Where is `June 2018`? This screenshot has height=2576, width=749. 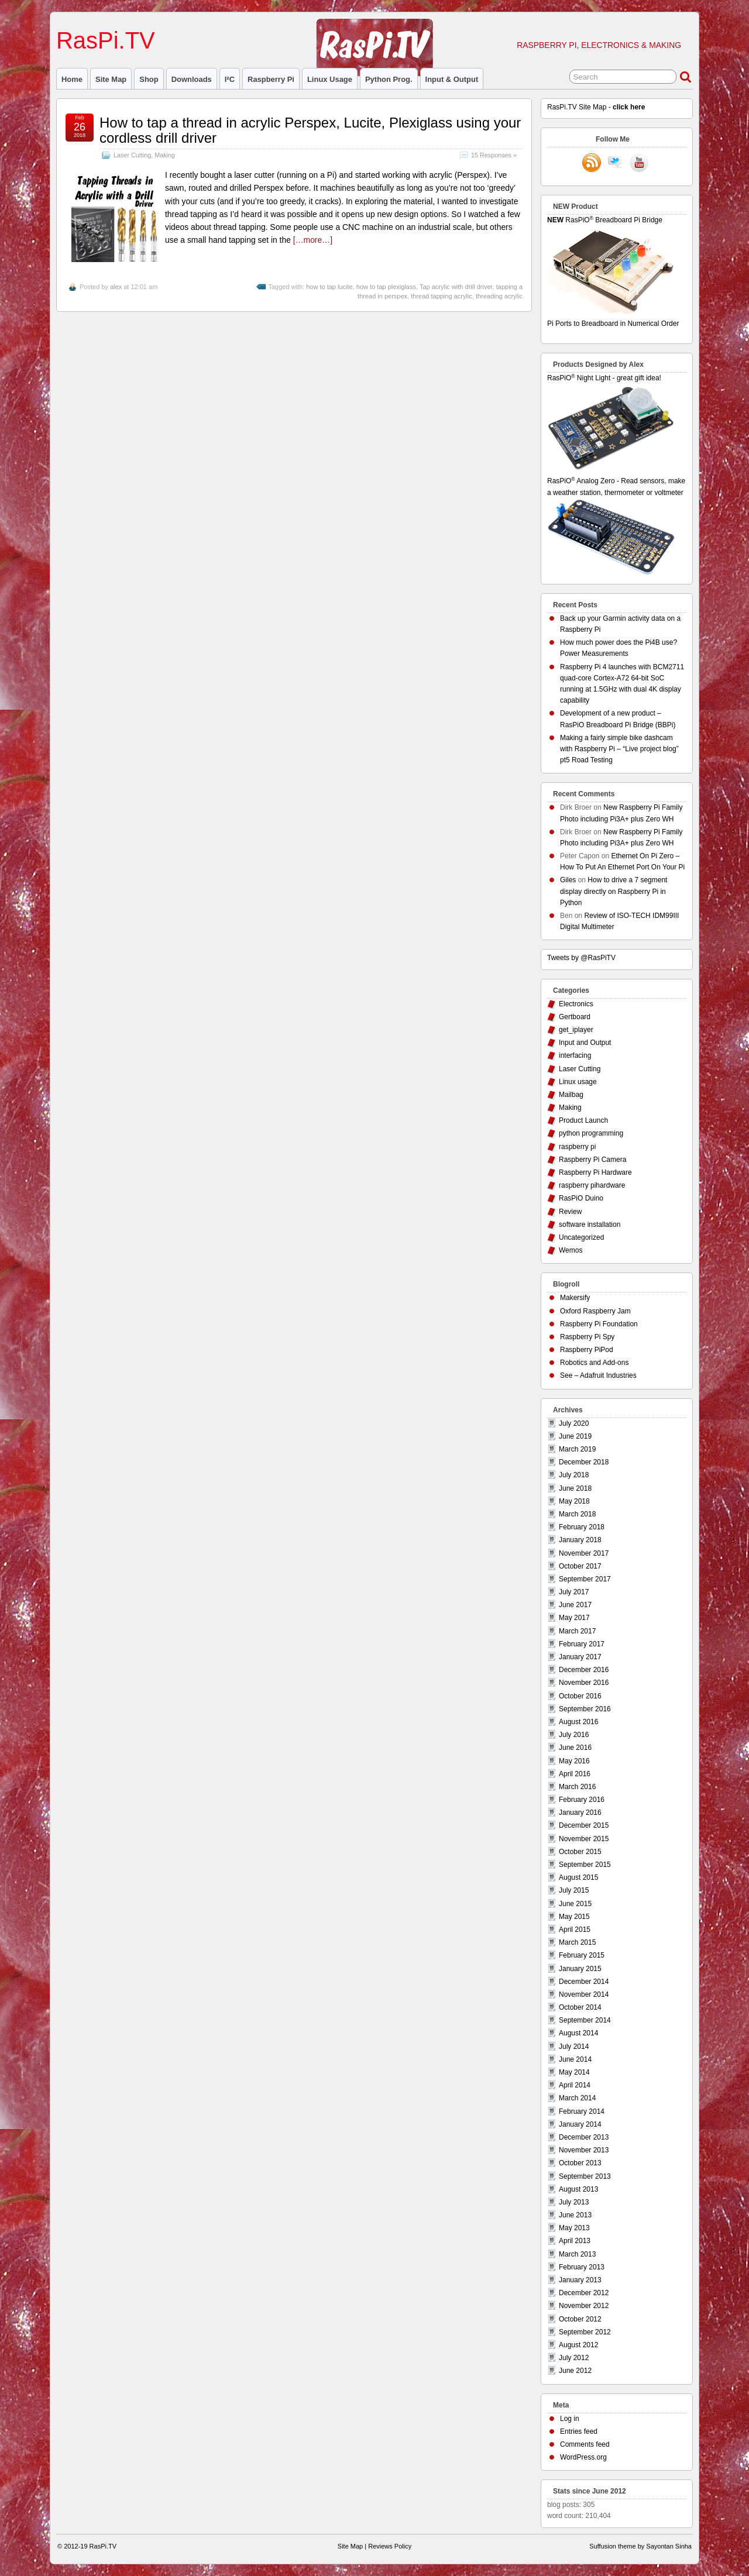
June 2018 is located at coordinates (575, 1488).